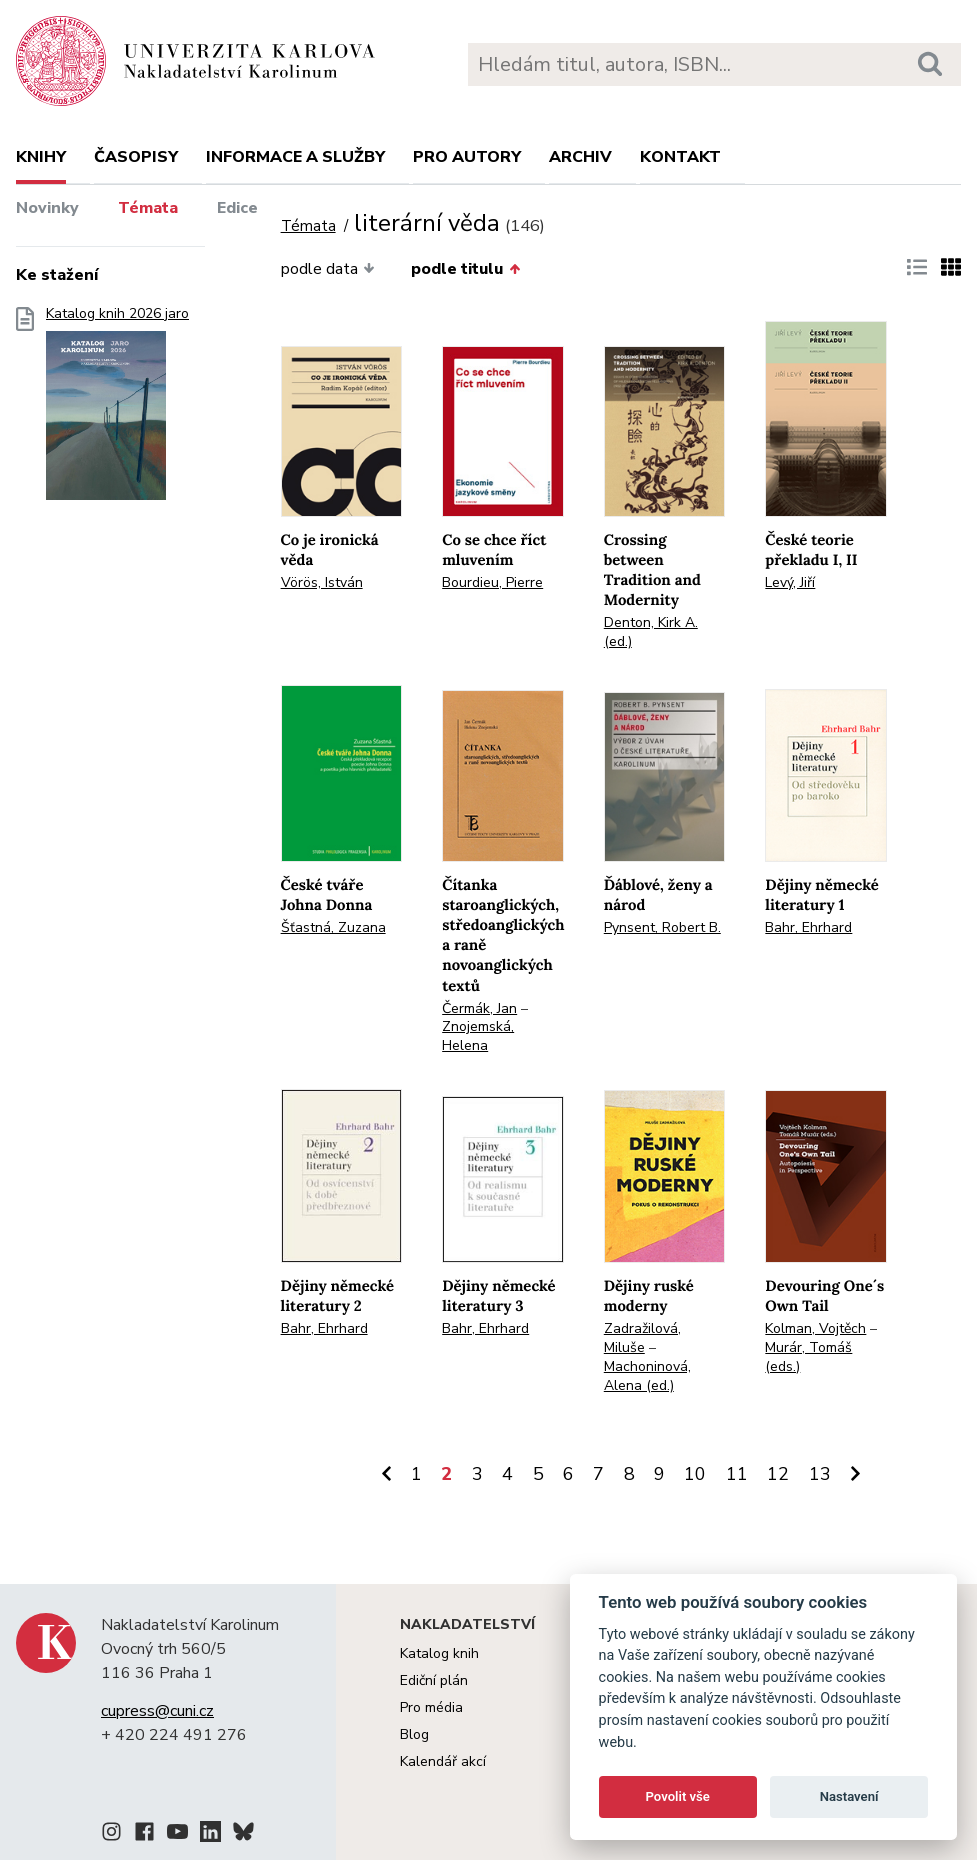 Image resolution: width=977 pixels, height=1860 pixels. What do you see at coordinates (443, 1761) in the screenshot?
I see `Kalendář akcí` at bounding box center [443, 1761].